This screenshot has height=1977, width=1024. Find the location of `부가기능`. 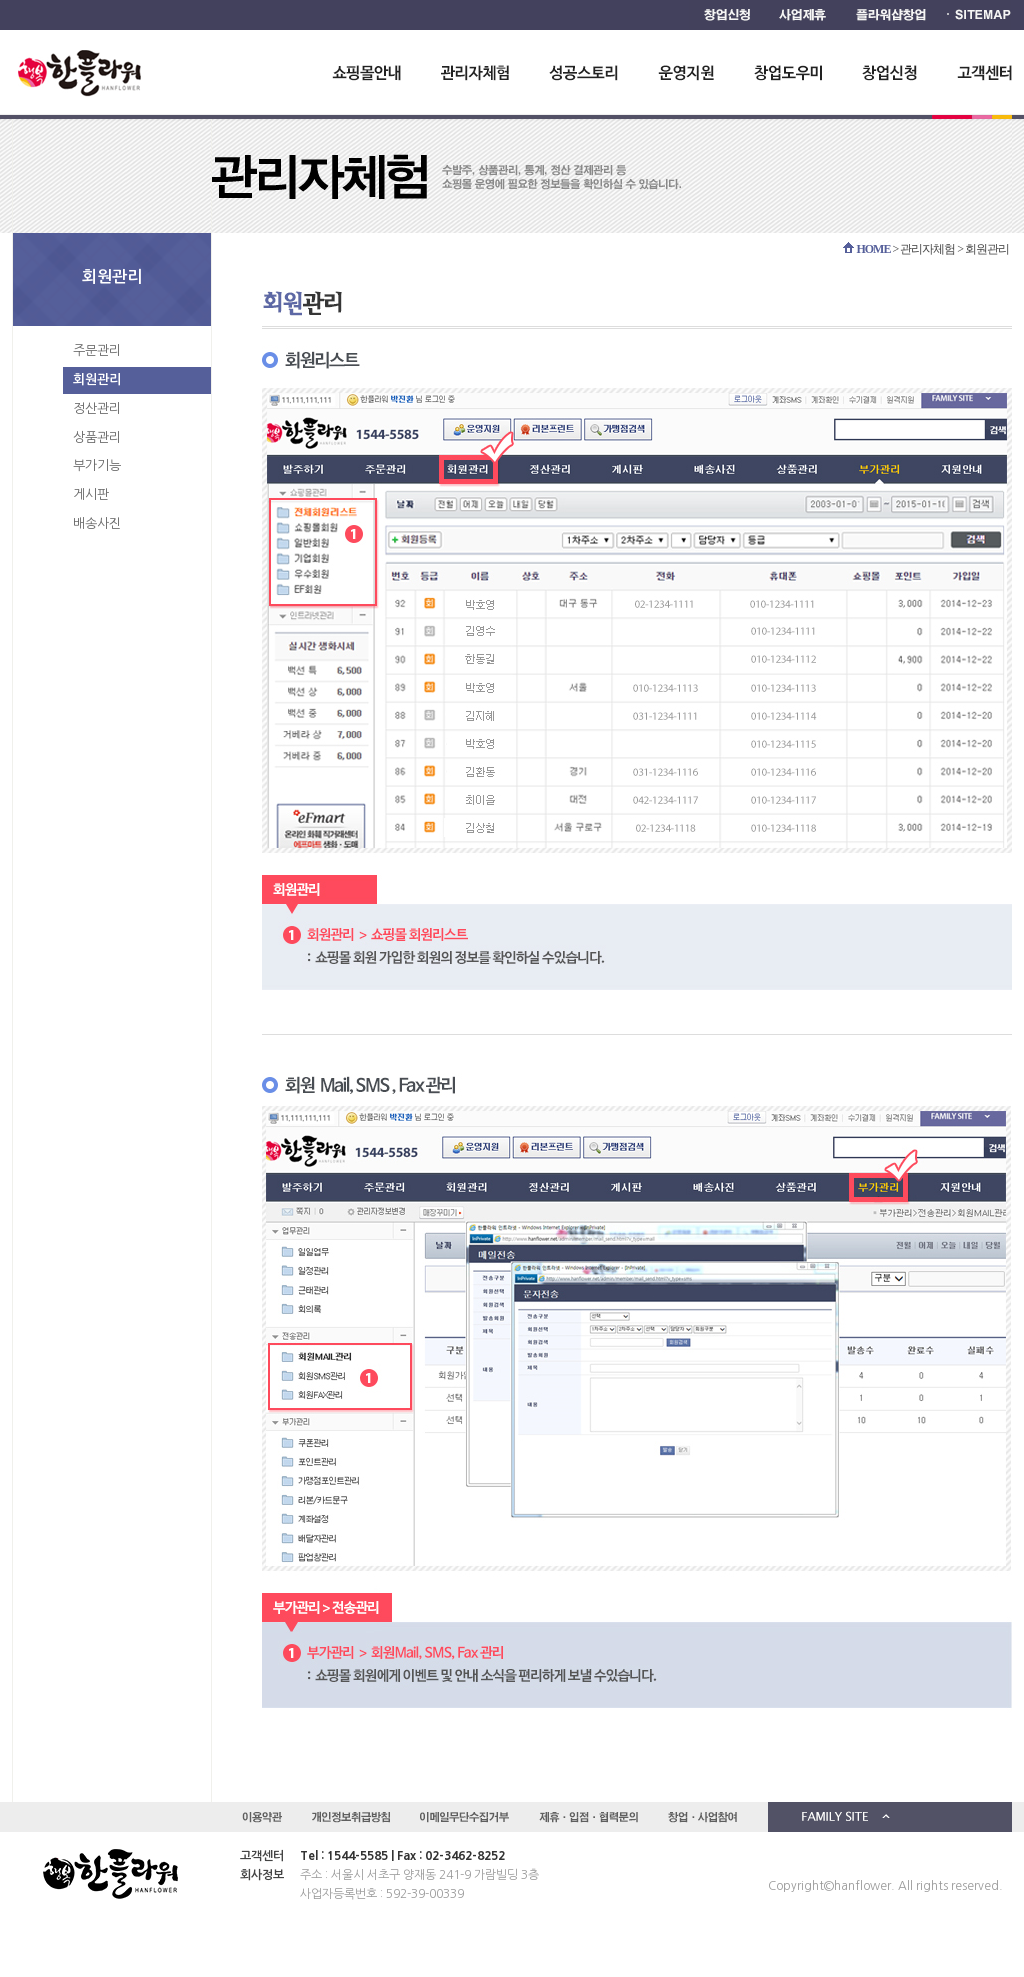

부가기능 is located at coordinates (97, 465).